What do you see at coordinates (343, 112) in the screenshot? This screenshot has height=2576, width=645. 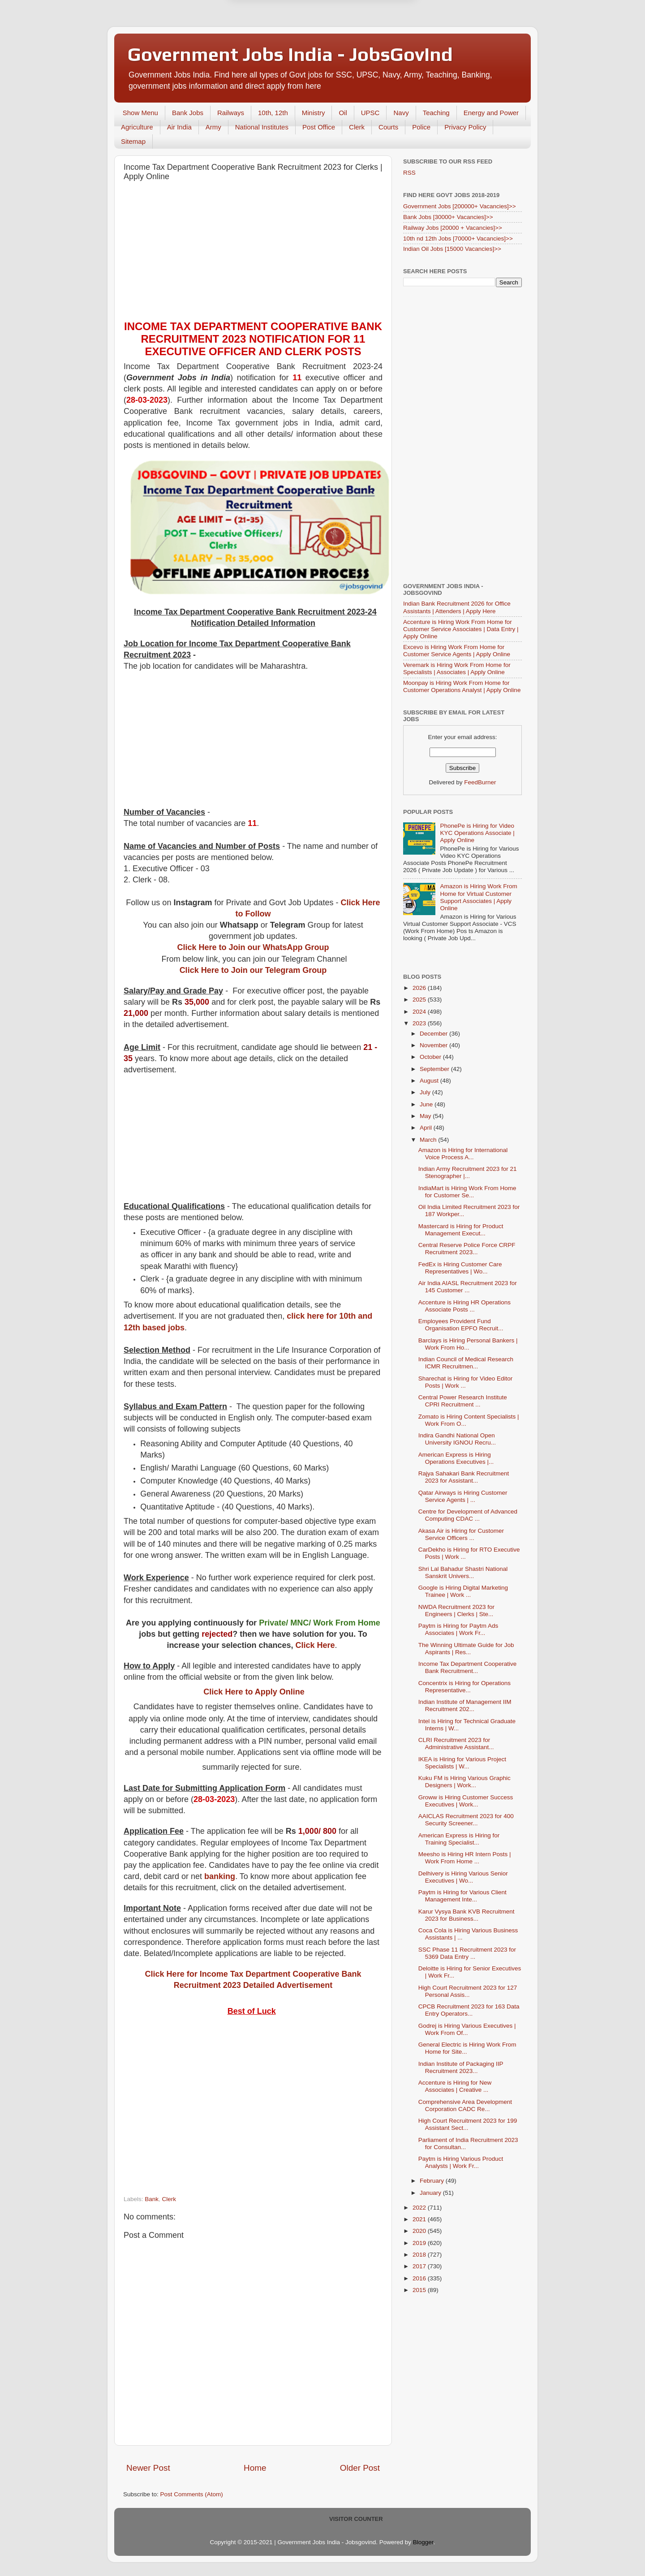 I see `Oil` at bounding box center [343, 112].